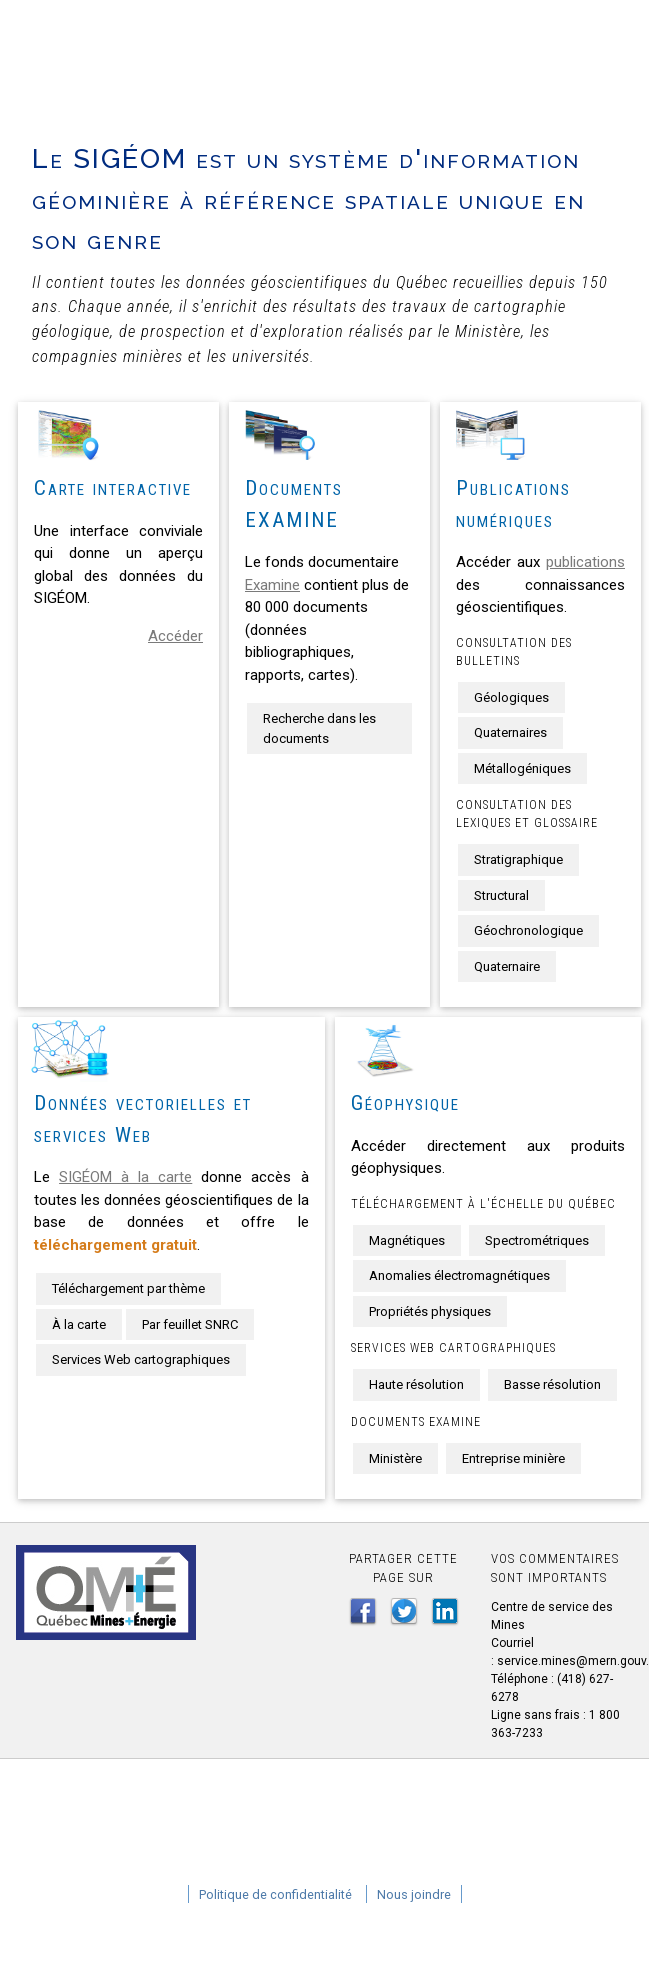  I want to click on À la carte, so click(79, 1324).